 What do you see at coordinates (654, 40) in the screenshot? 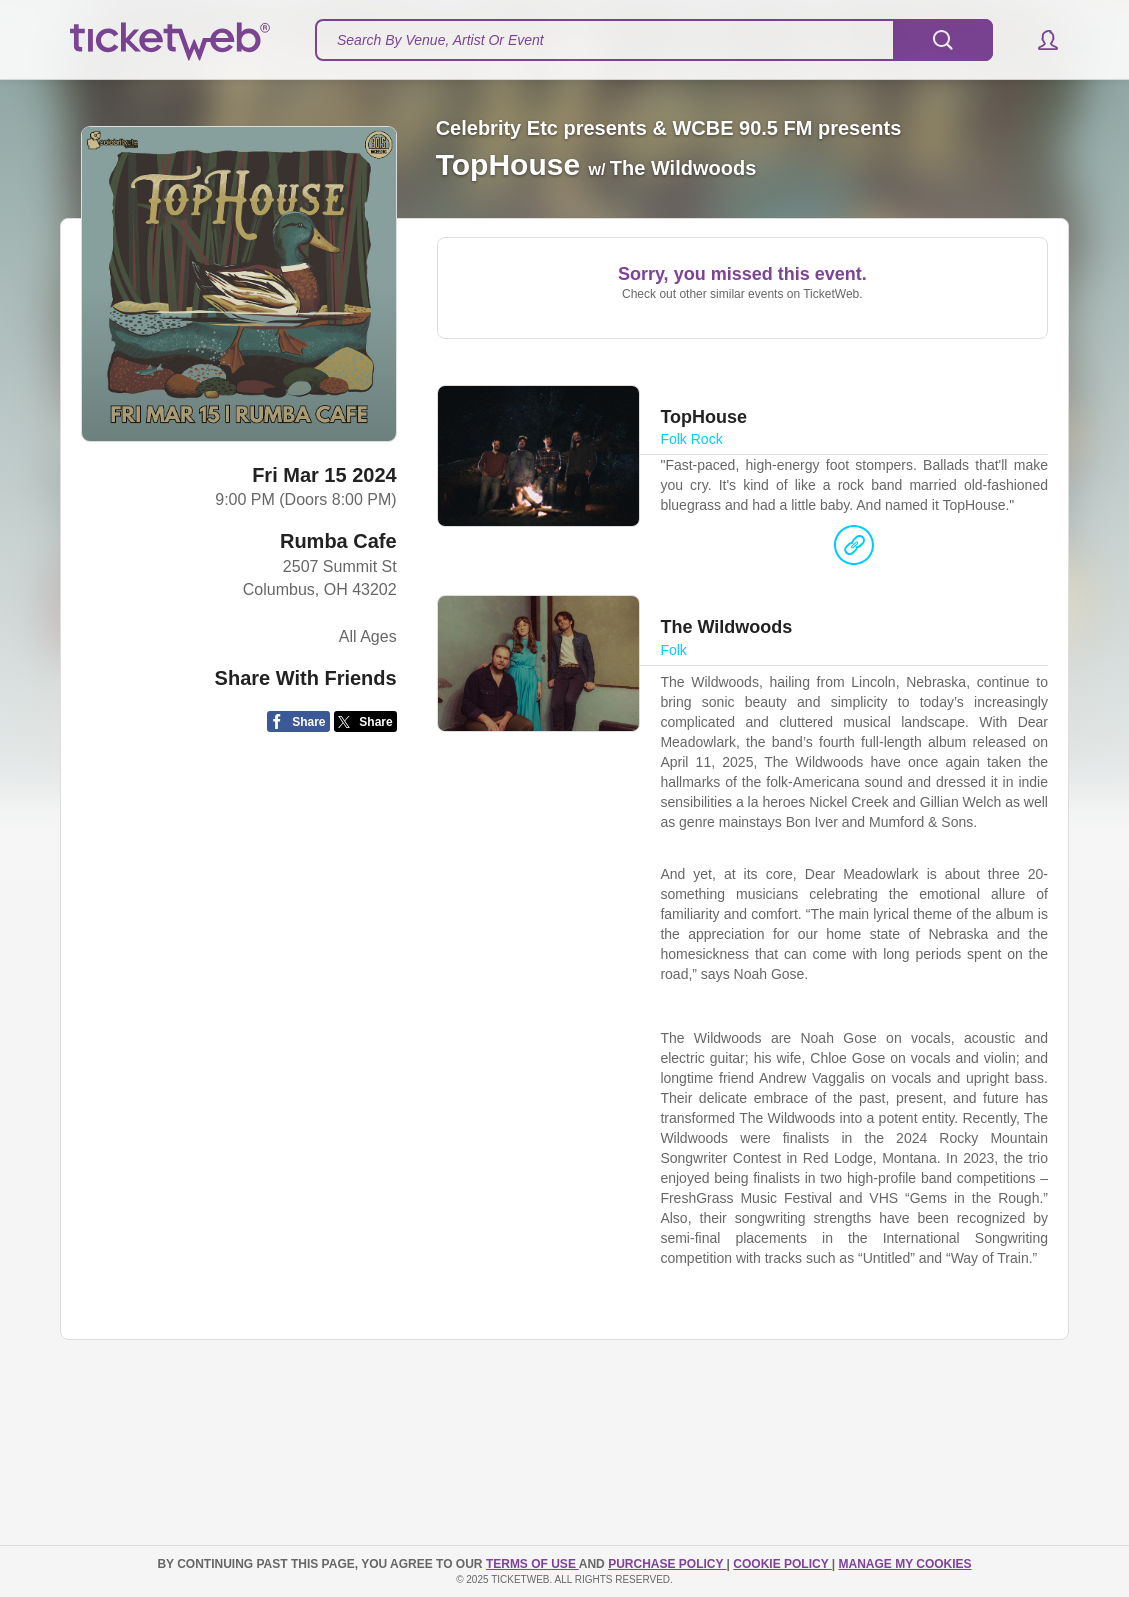
I see `[textbox]` at bounding box center [654, 40].